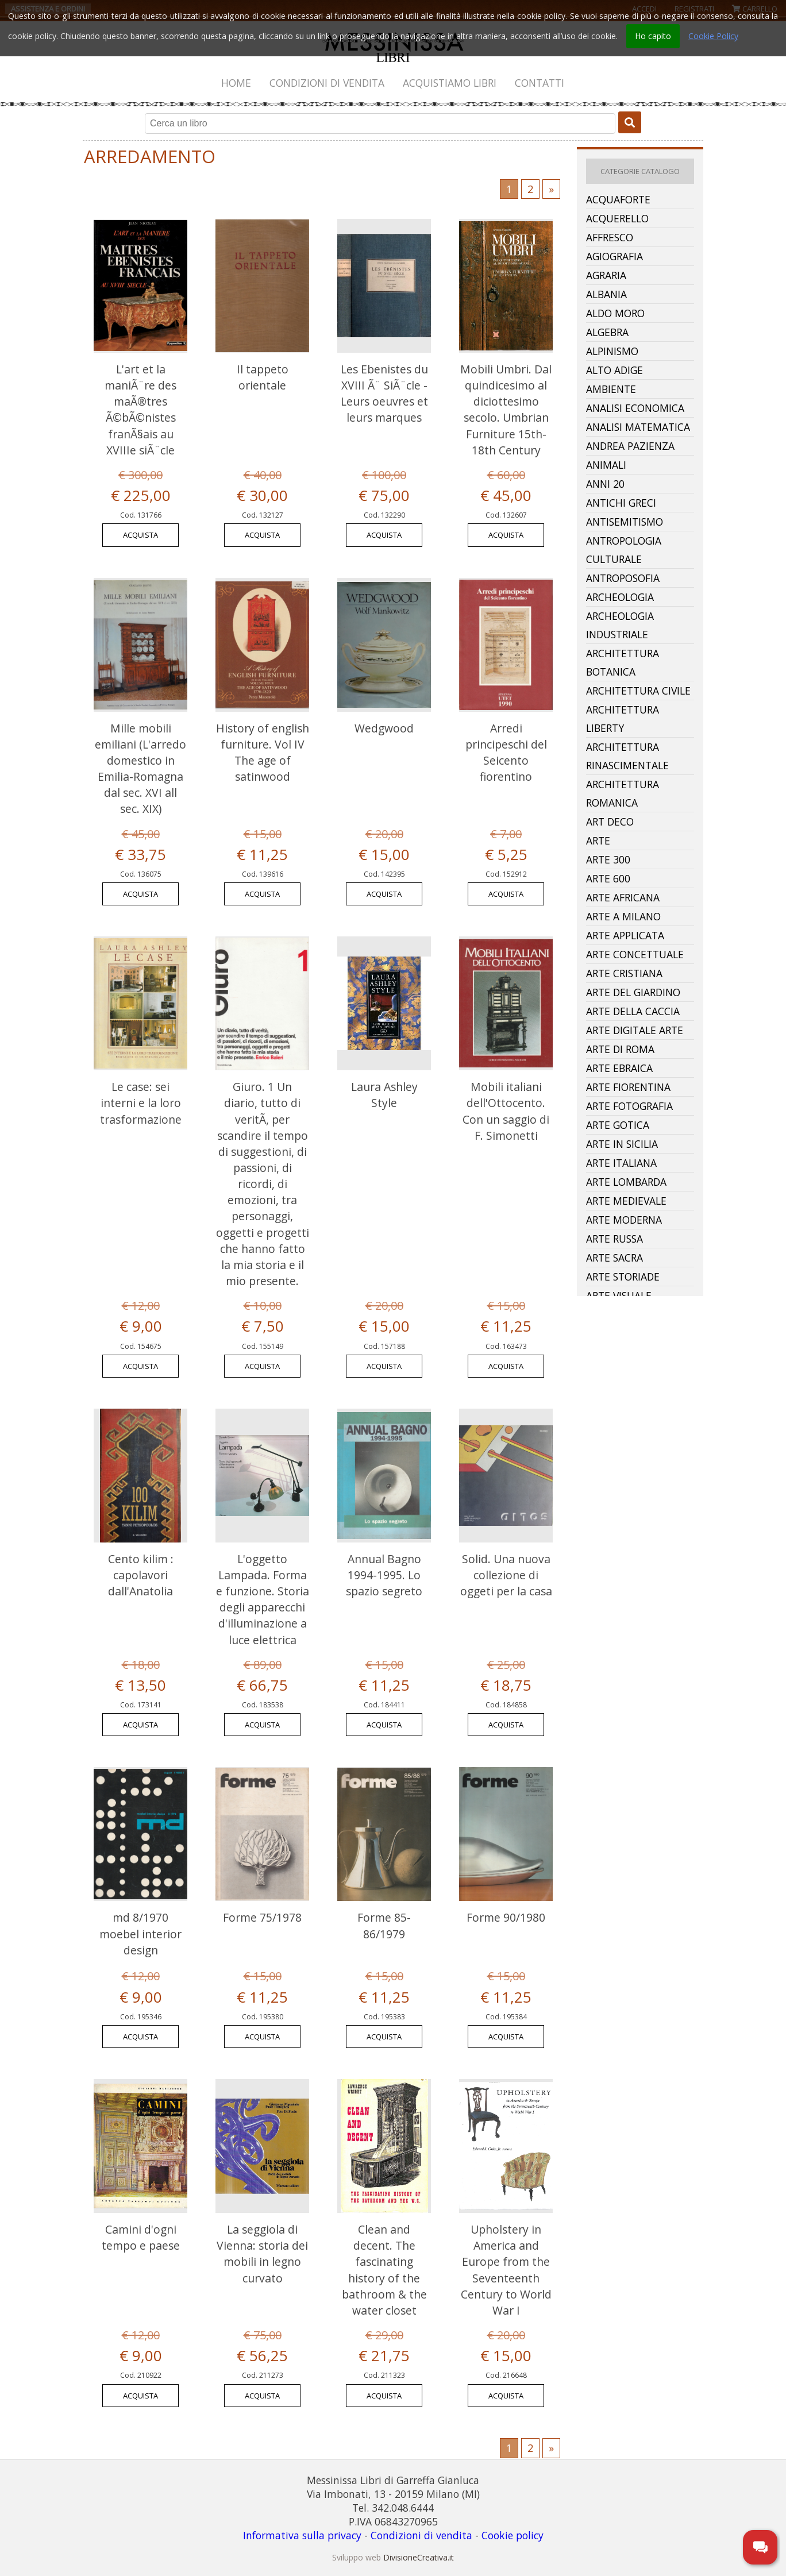 This screenshot has width=786, height=2576. Describe the element at coordinates (606, 294) in the screenshot. I see `Albania` at that location.